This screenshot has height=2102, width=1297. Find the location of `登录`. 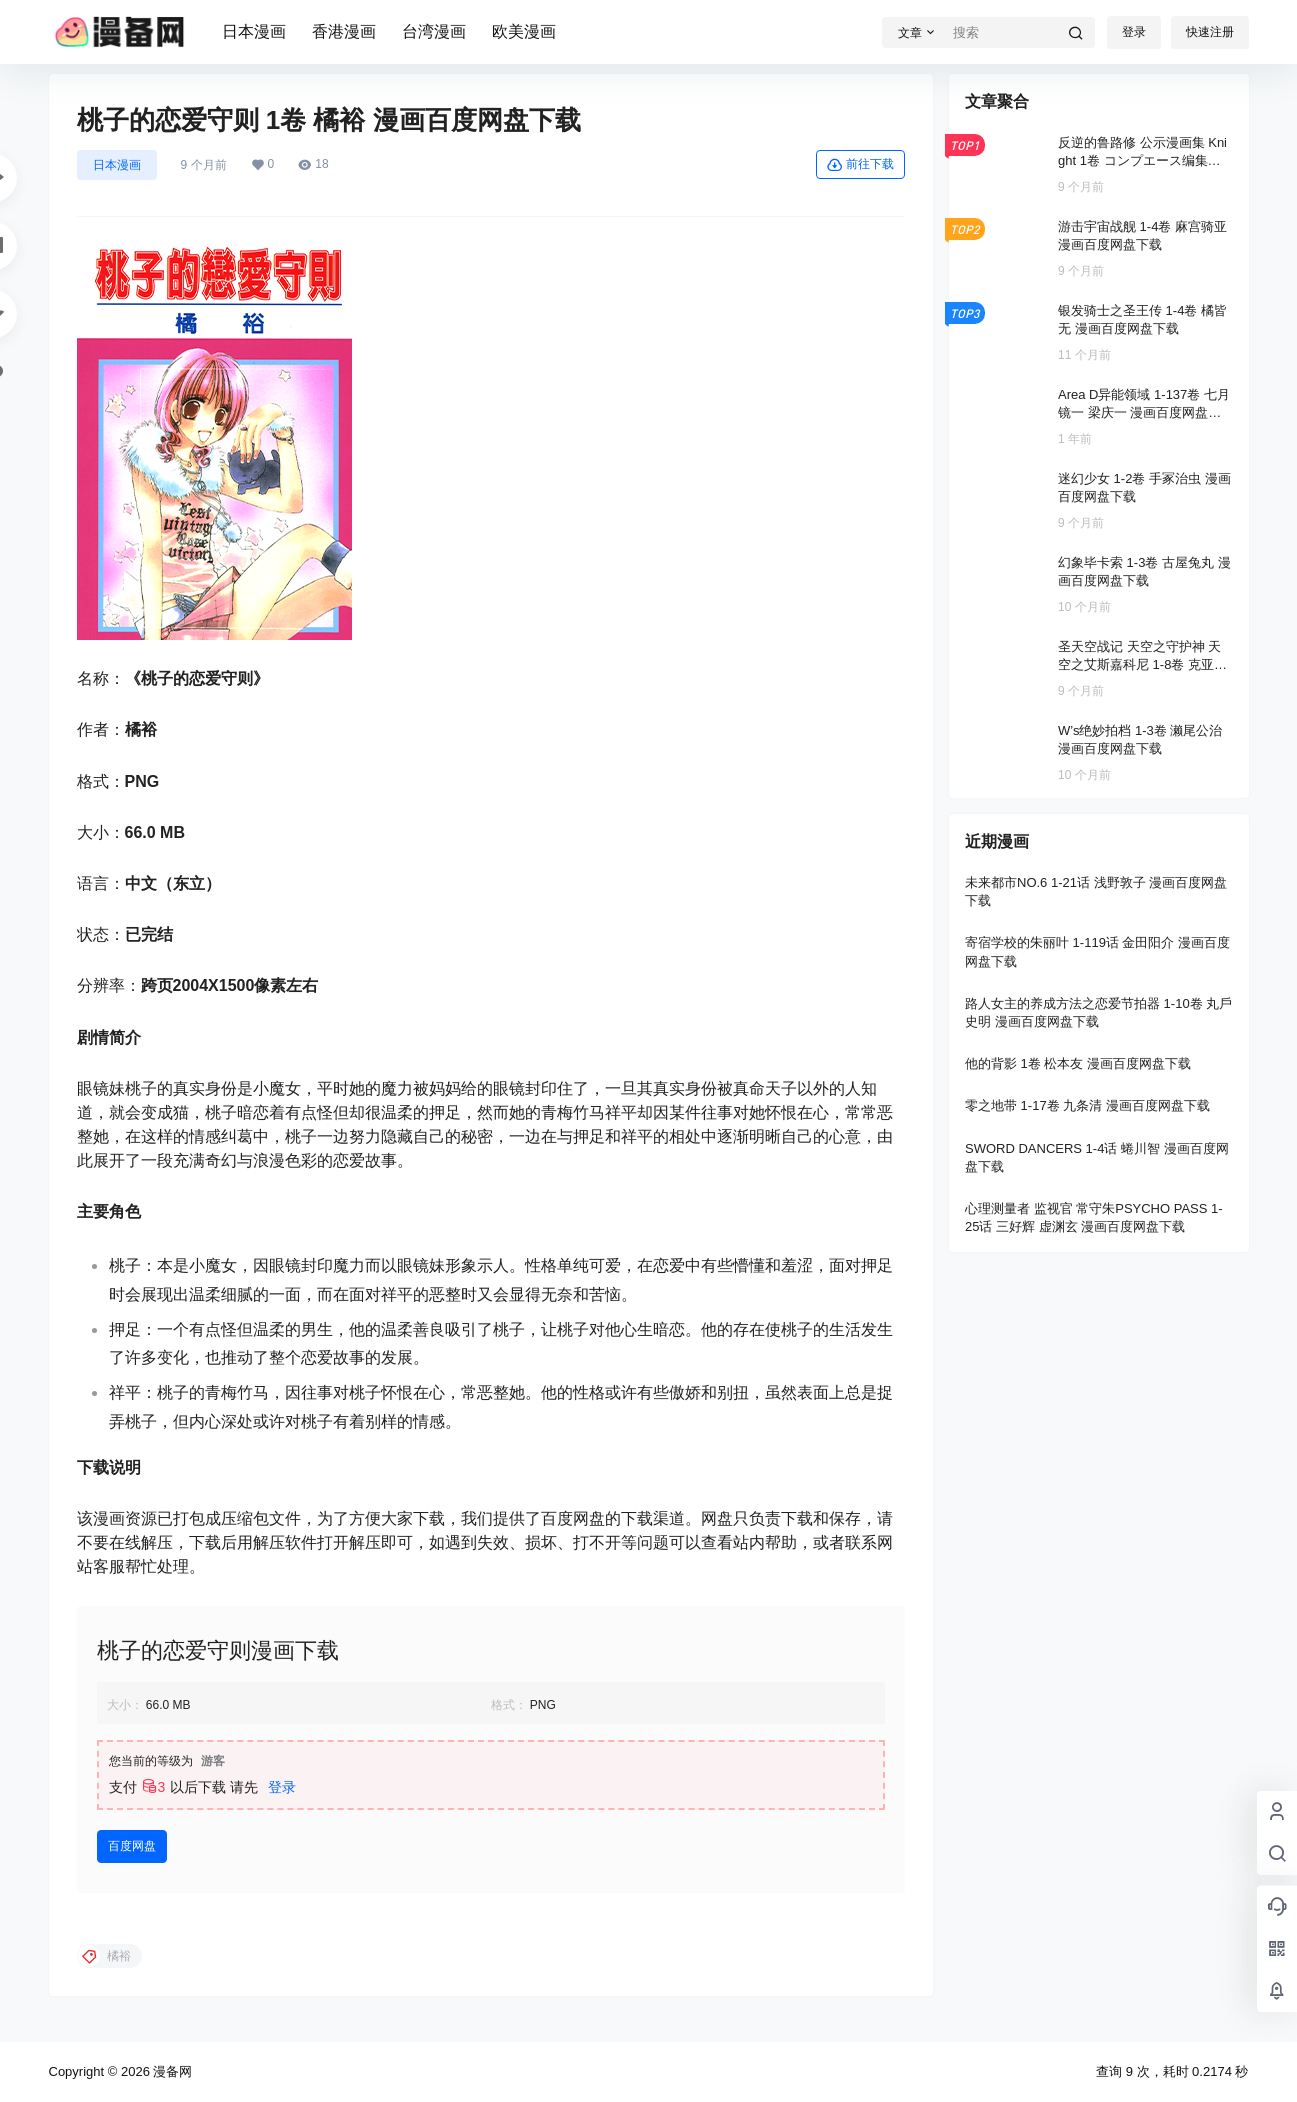

登录 is located at coordinates (1134, 32).